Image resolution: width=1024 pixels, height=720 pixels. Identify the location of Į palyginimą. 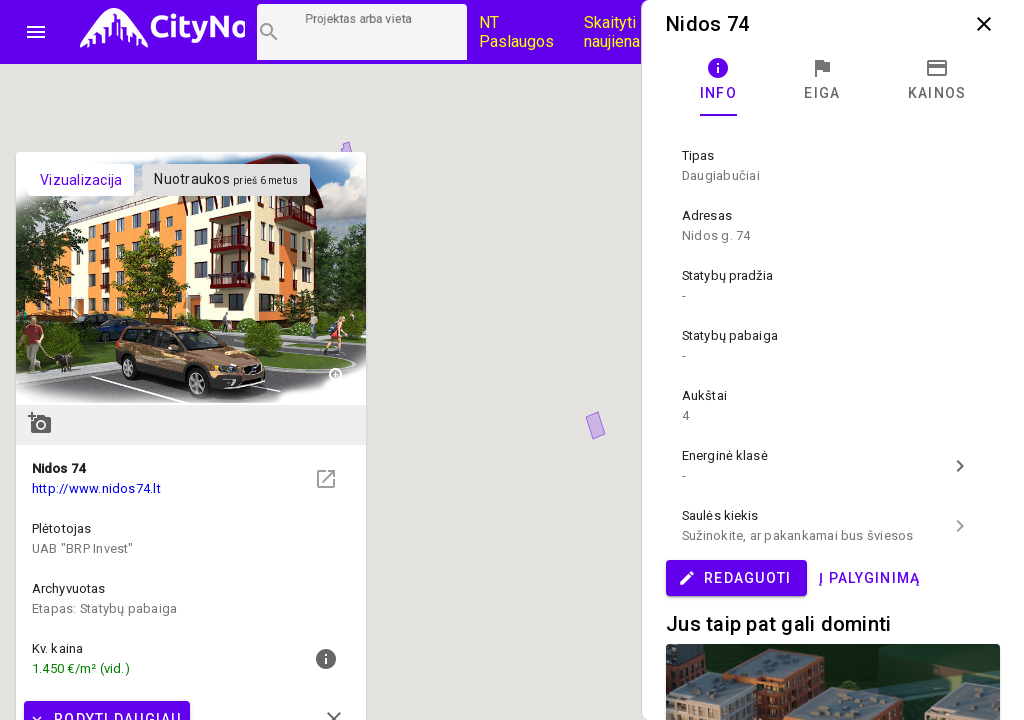
(869, 578).